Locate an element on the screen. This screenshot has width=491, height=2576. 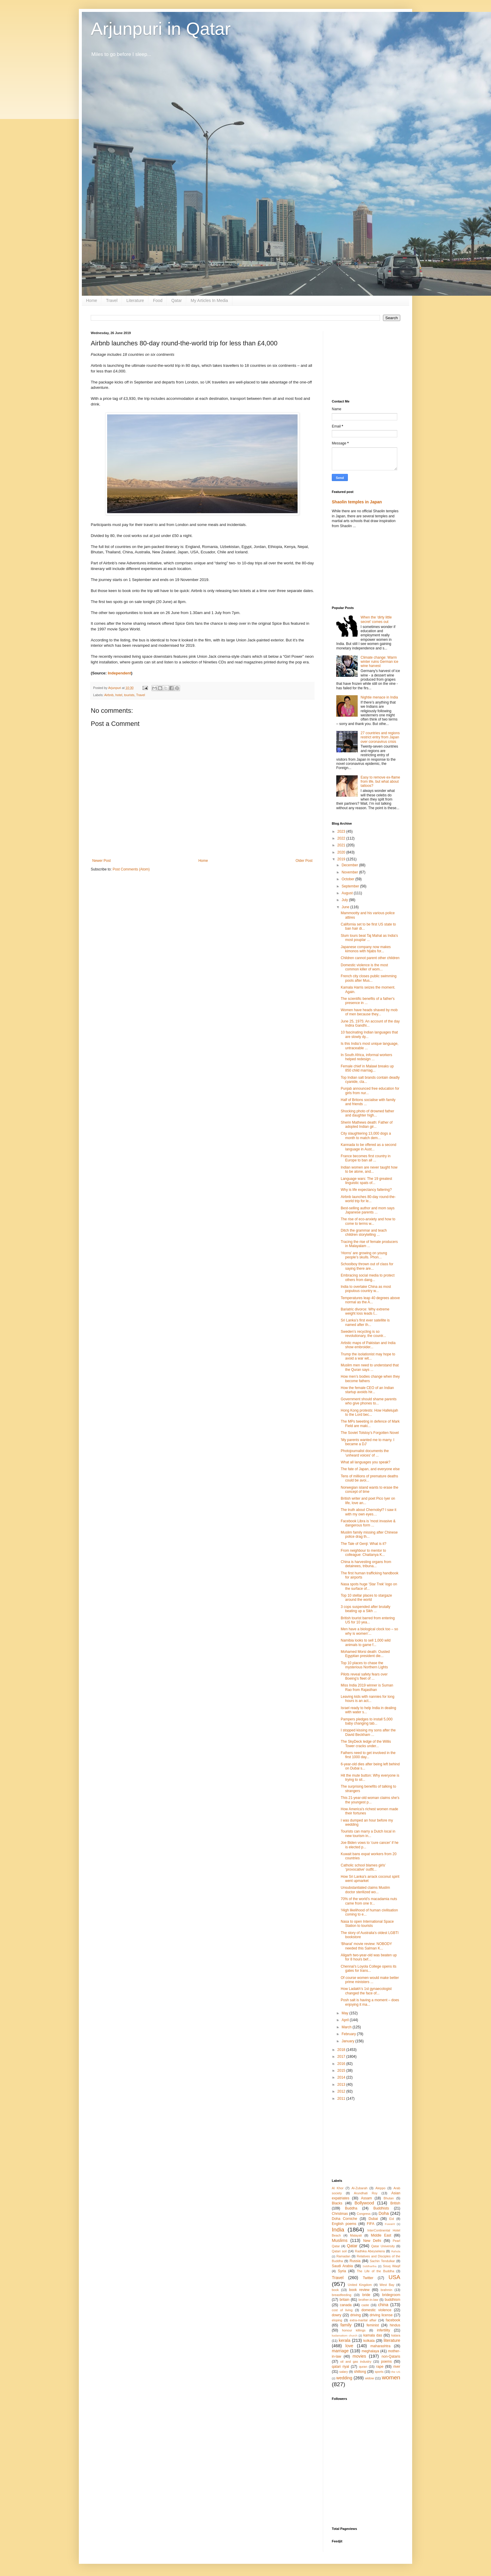
Sherin Mathews death: Father of adopted Indian gir... is located at coordinates (367, 1124).